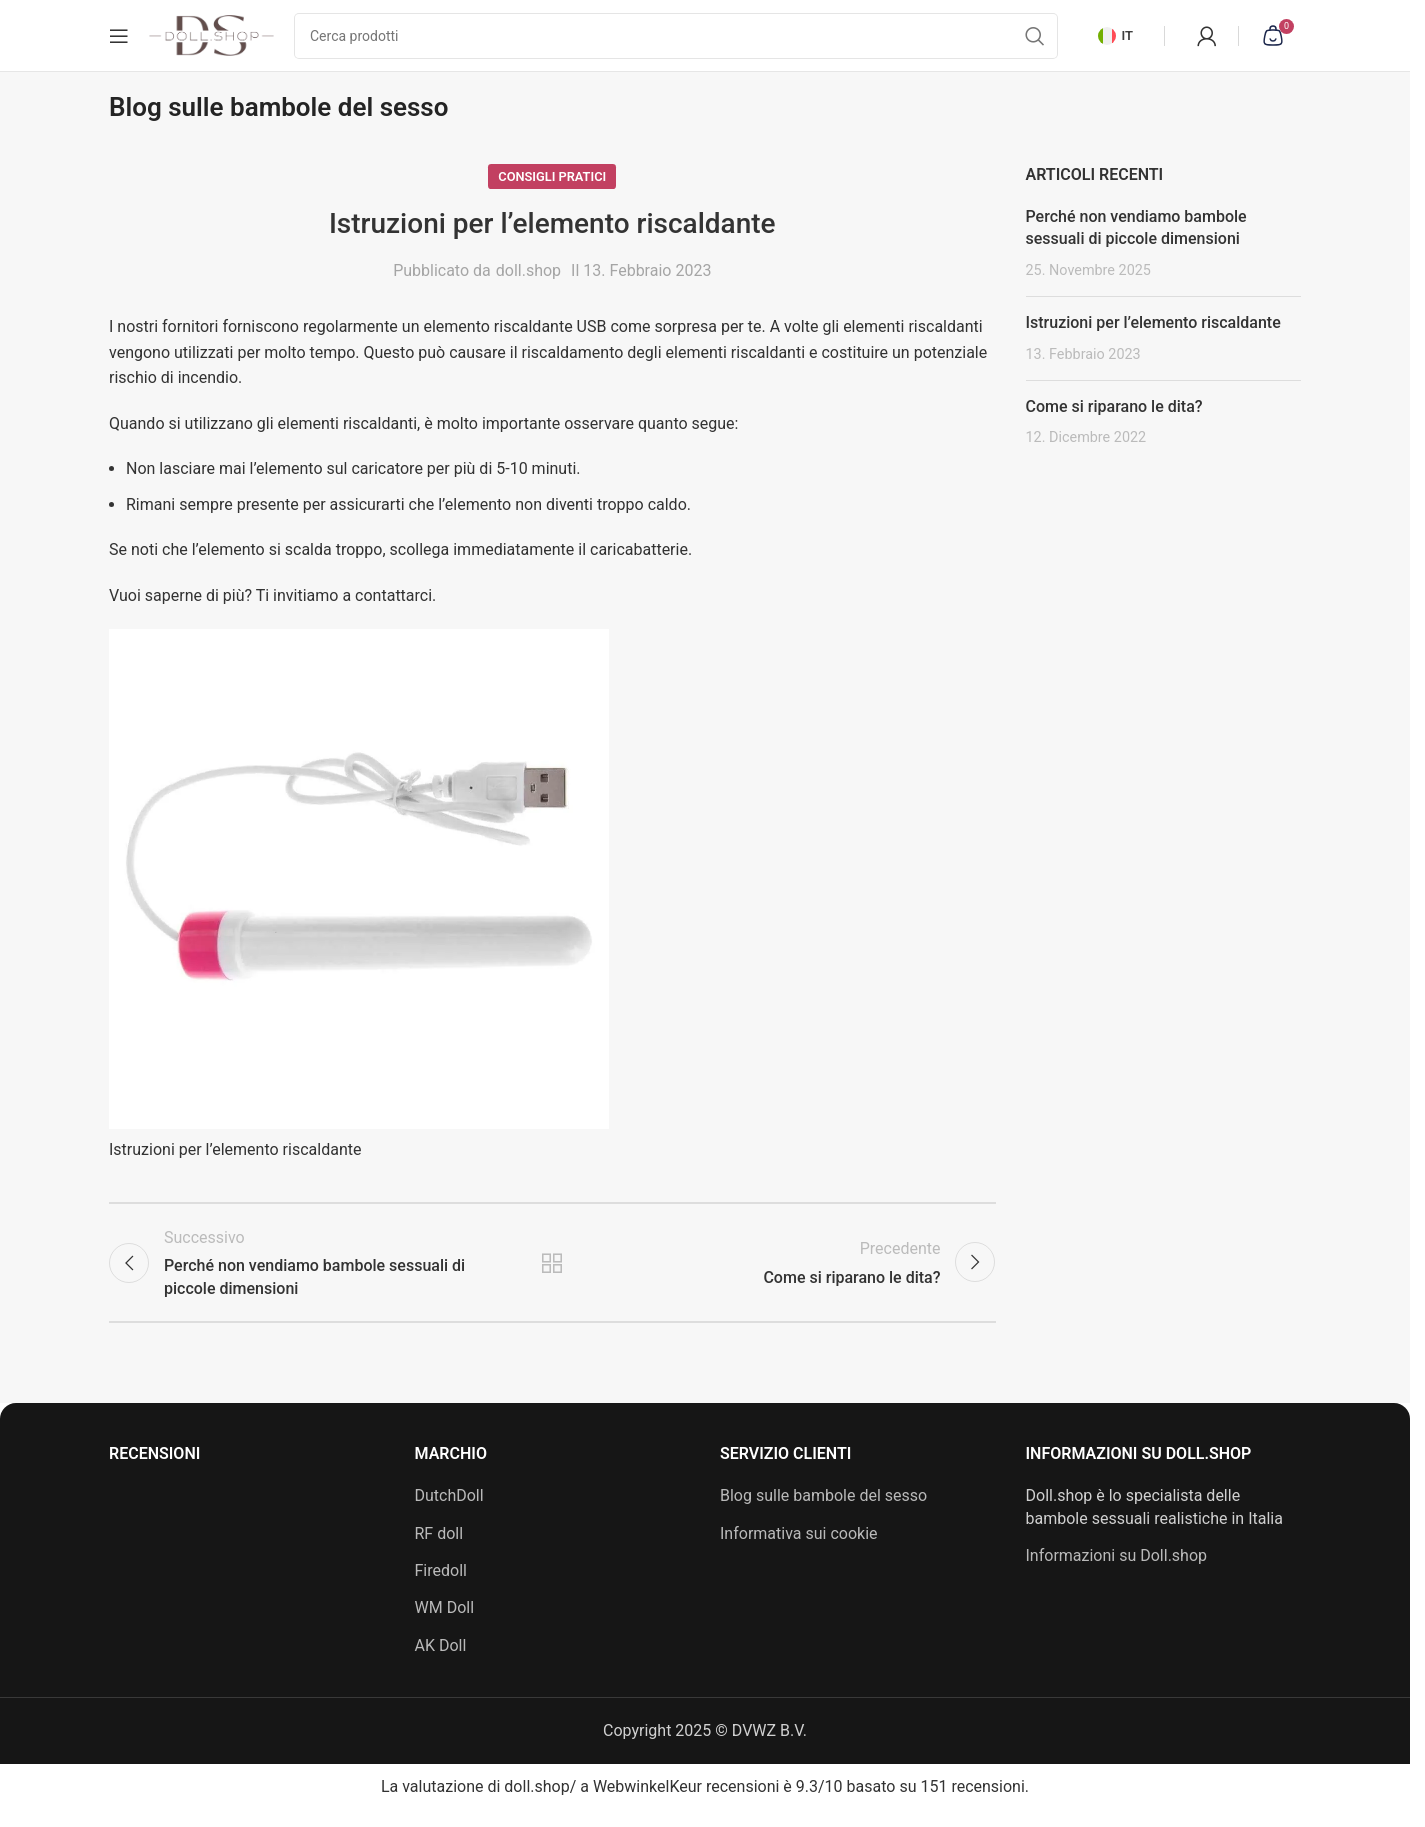  Describe the element at coordinates (823, 1513) in the screenshot. I see `Blog sulle bambole del sesso` at that location.